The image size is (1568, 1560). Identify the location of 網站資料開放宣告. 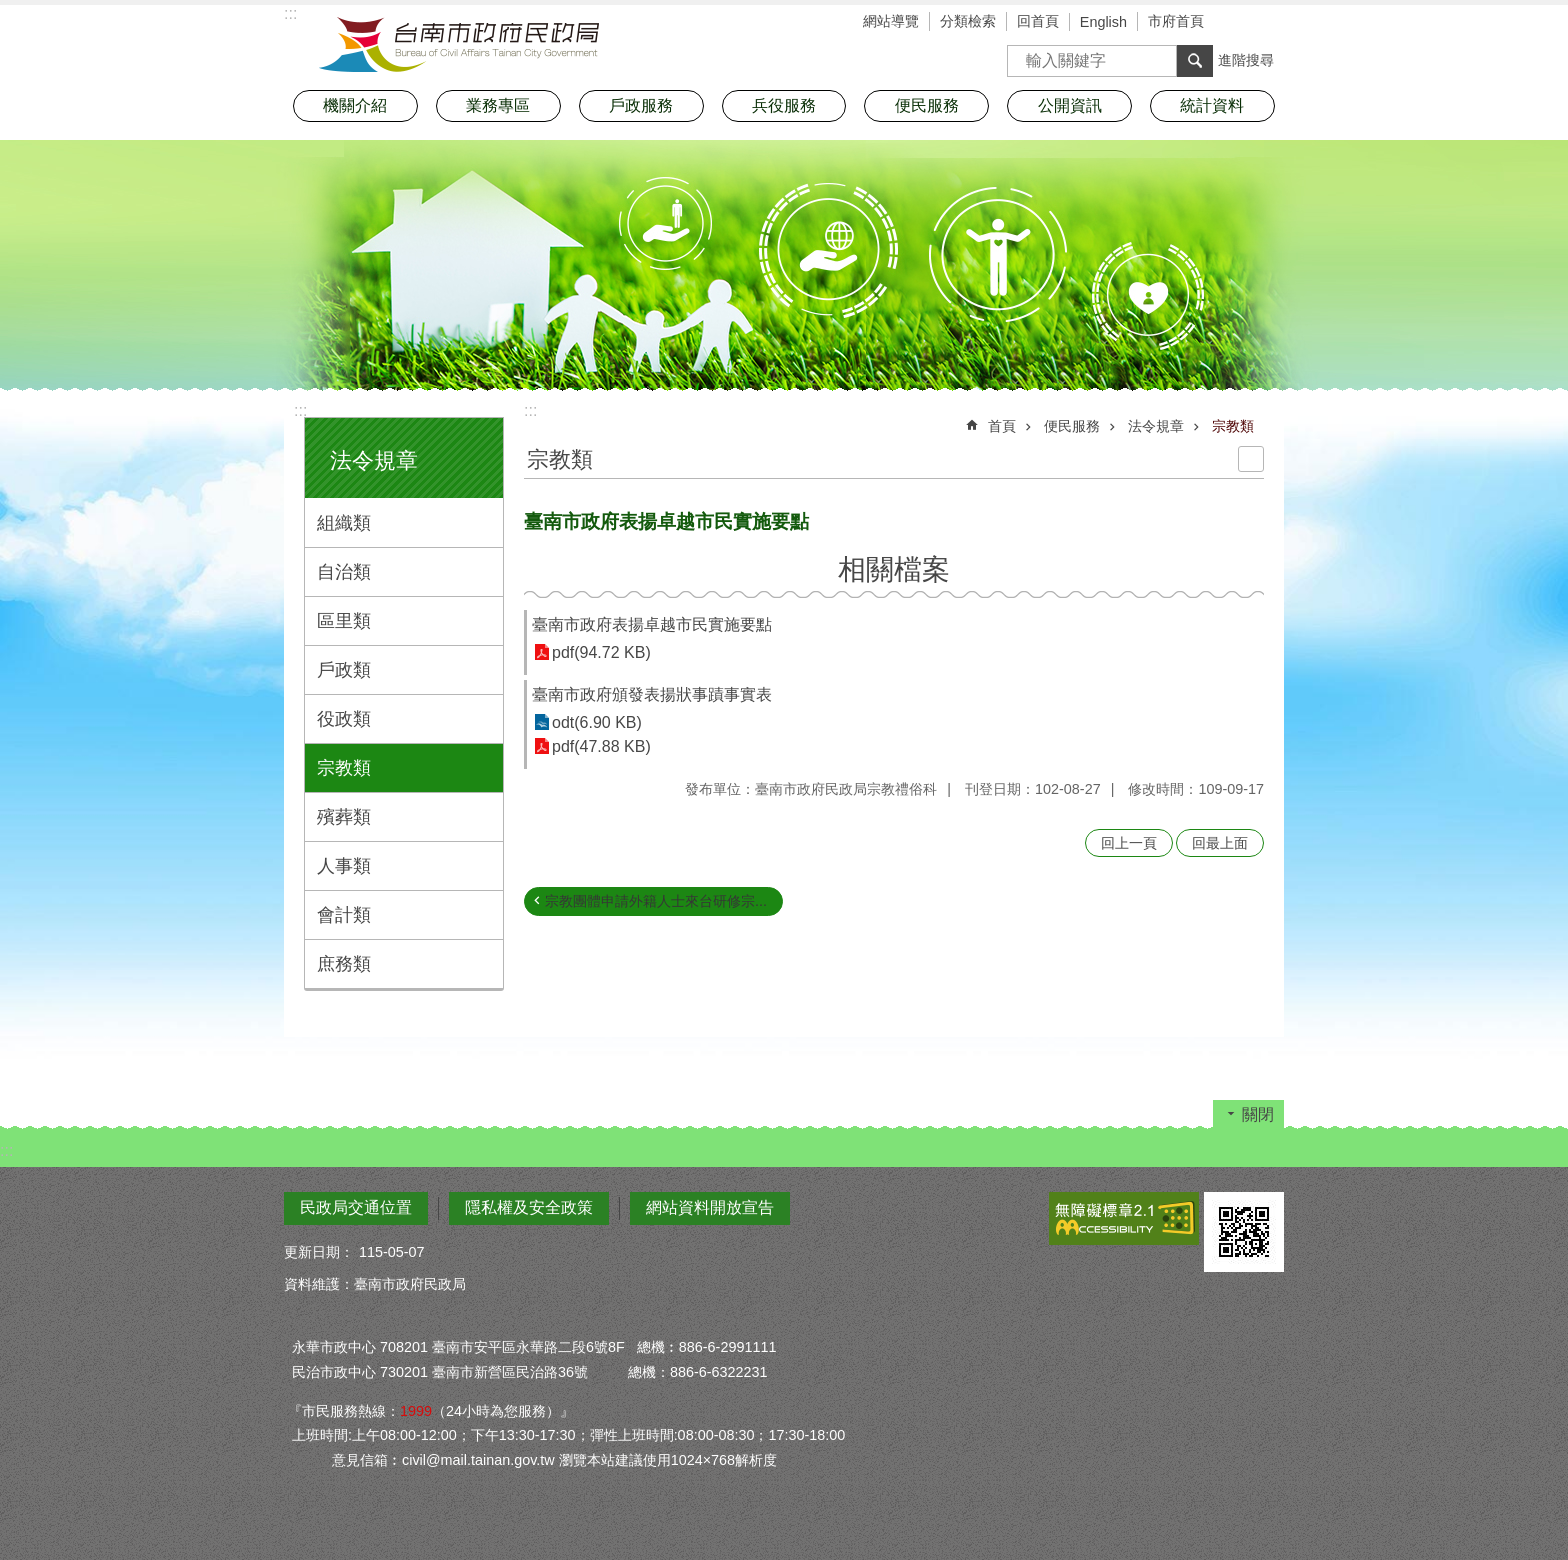
(710, 1207).